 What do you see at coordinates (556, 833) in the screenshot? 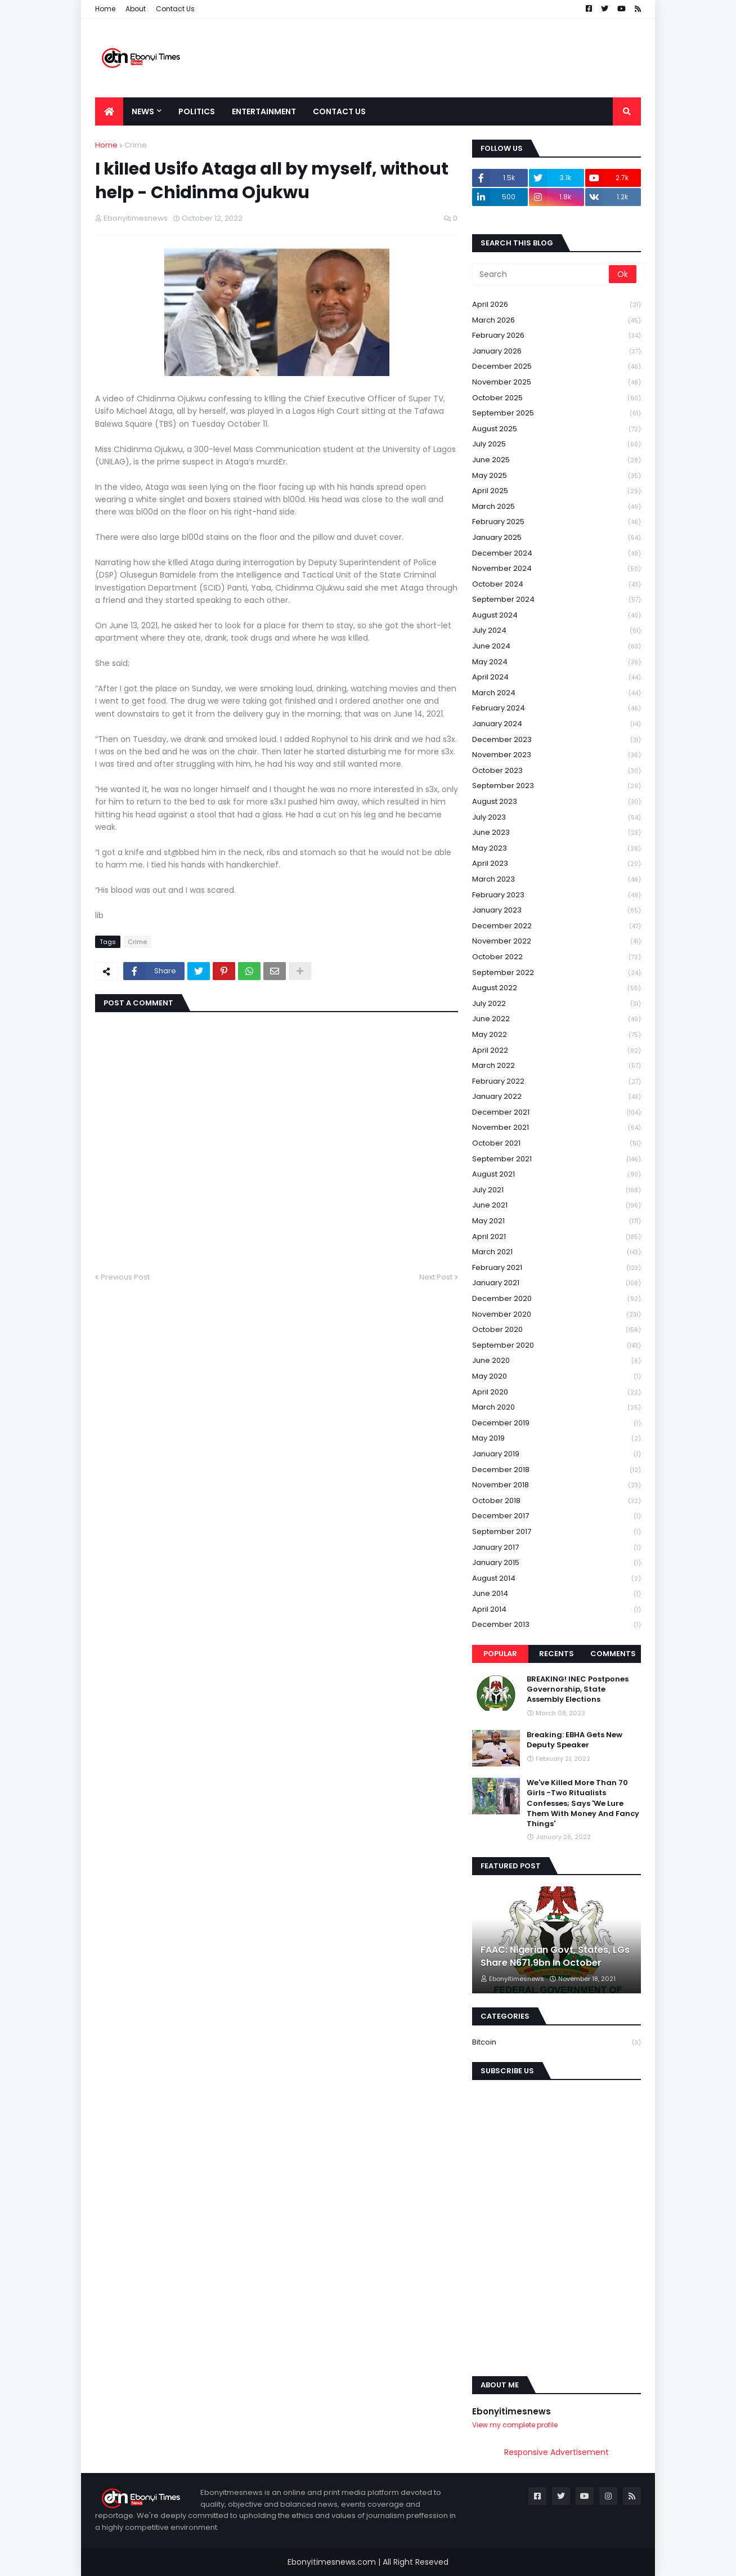
I see `June 2023` at bounding box center [556, 833].